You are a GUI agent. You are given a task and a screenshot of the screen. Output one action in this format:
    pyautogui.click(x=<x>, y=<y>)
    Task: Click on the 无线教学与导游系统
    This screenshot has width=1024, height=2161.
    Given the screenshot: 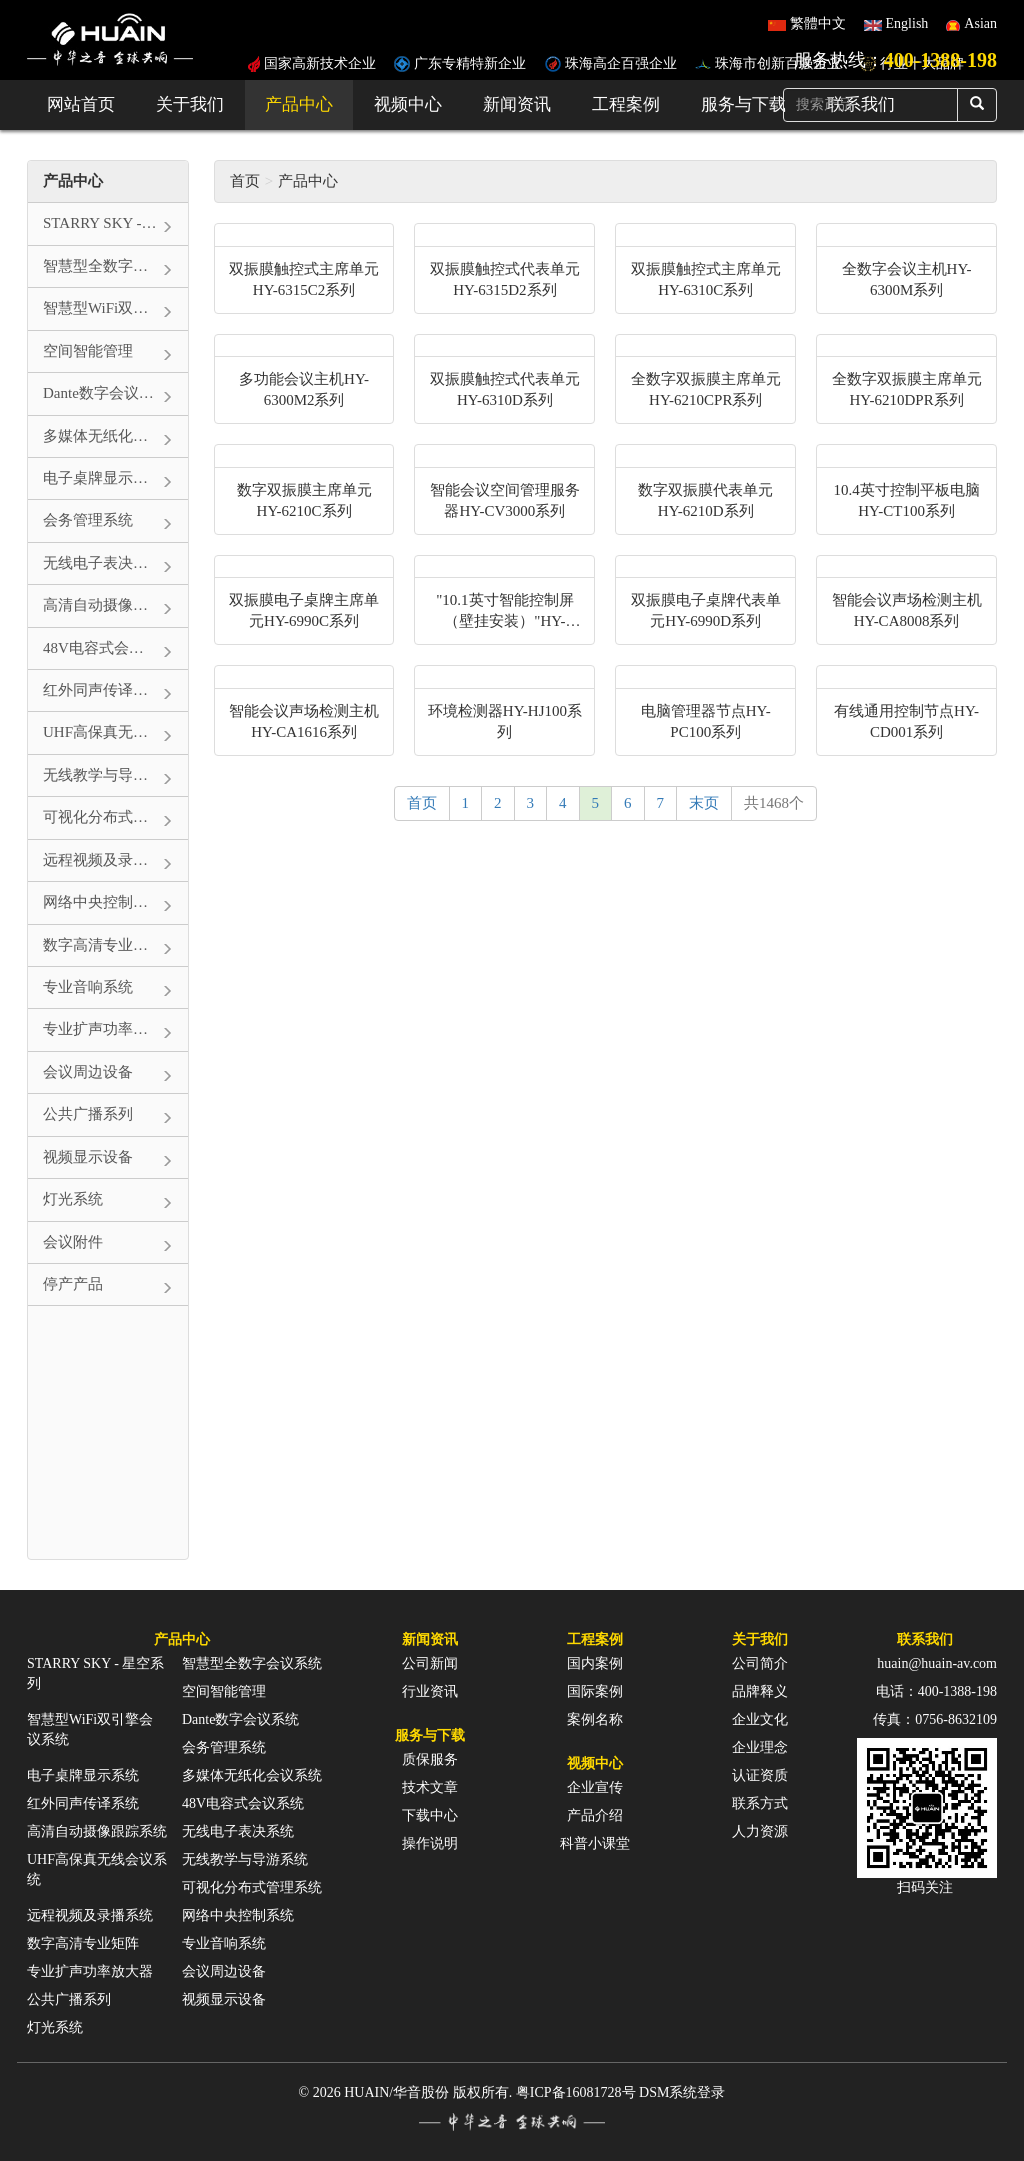 What is the action you would take?
    pyautogui.click(x=245, y=1859)
    